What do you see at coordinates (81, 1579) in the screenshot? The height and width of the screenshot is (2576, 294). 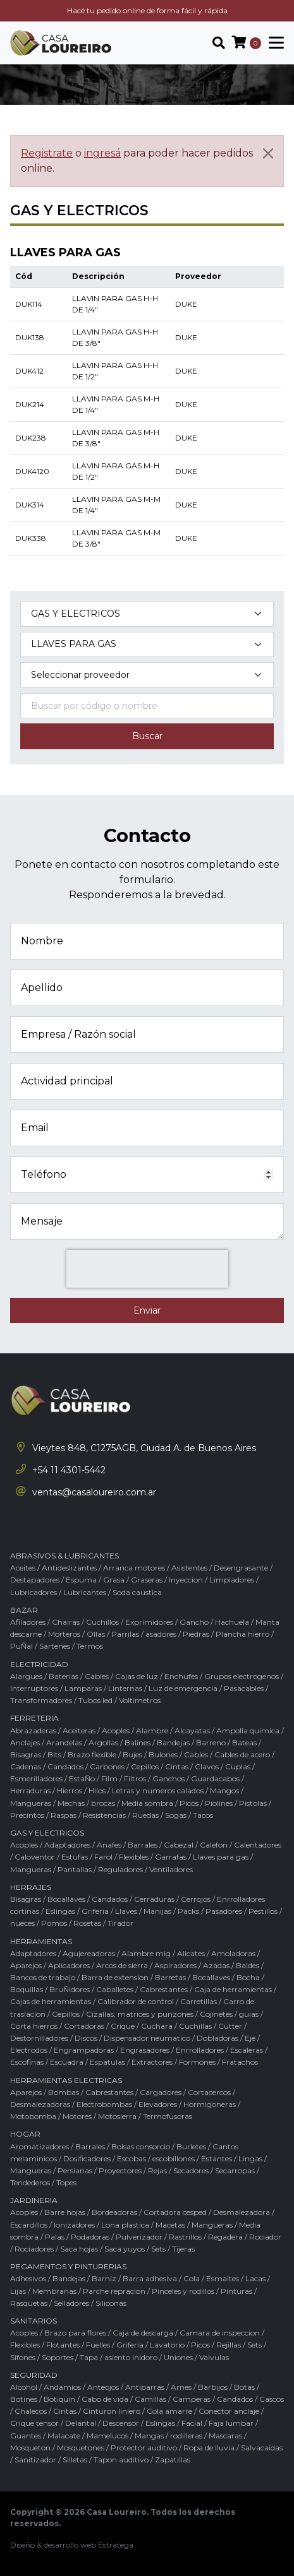 I see `Espuma` at bounding box center [81, 1579].